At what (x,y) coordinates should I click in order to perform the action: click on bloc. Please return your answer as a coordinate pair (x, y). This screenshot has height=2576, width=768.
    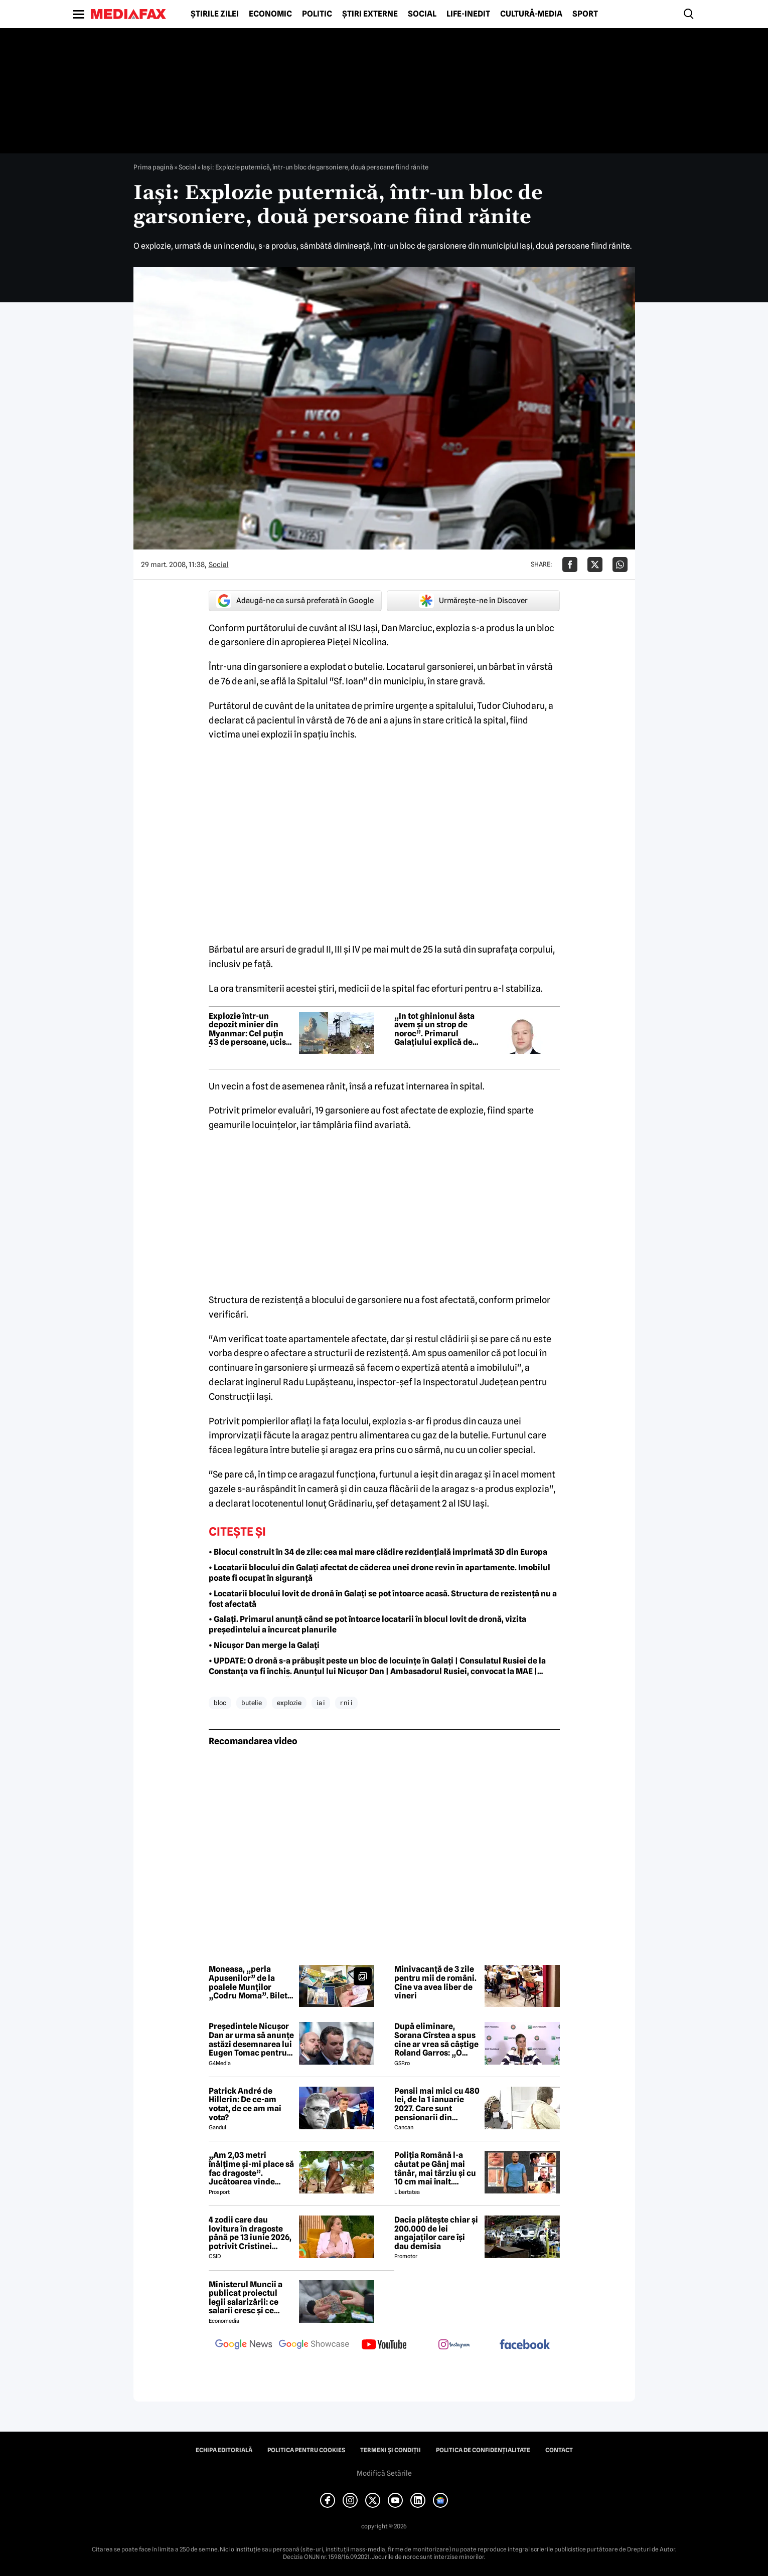
    Looking at the image, I should click on (220, 1703).